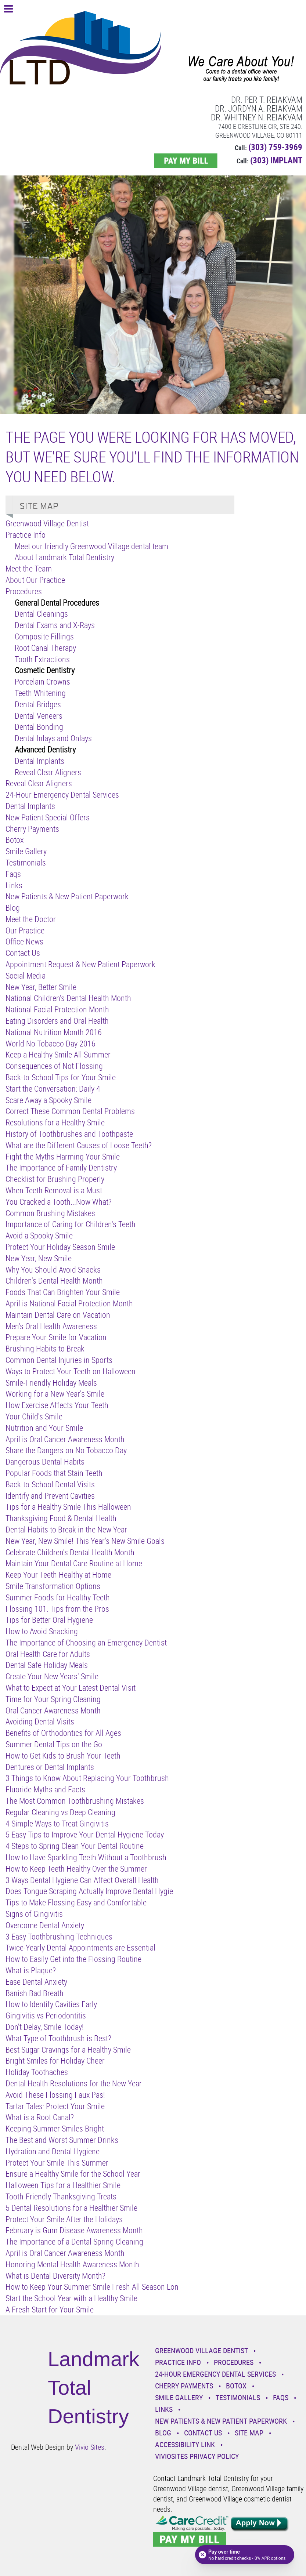  What do you see at coordinates (50, 1495) in the screenshot?
I see `Identify and Prevent Cavities` at bounding box center [50, 1495].